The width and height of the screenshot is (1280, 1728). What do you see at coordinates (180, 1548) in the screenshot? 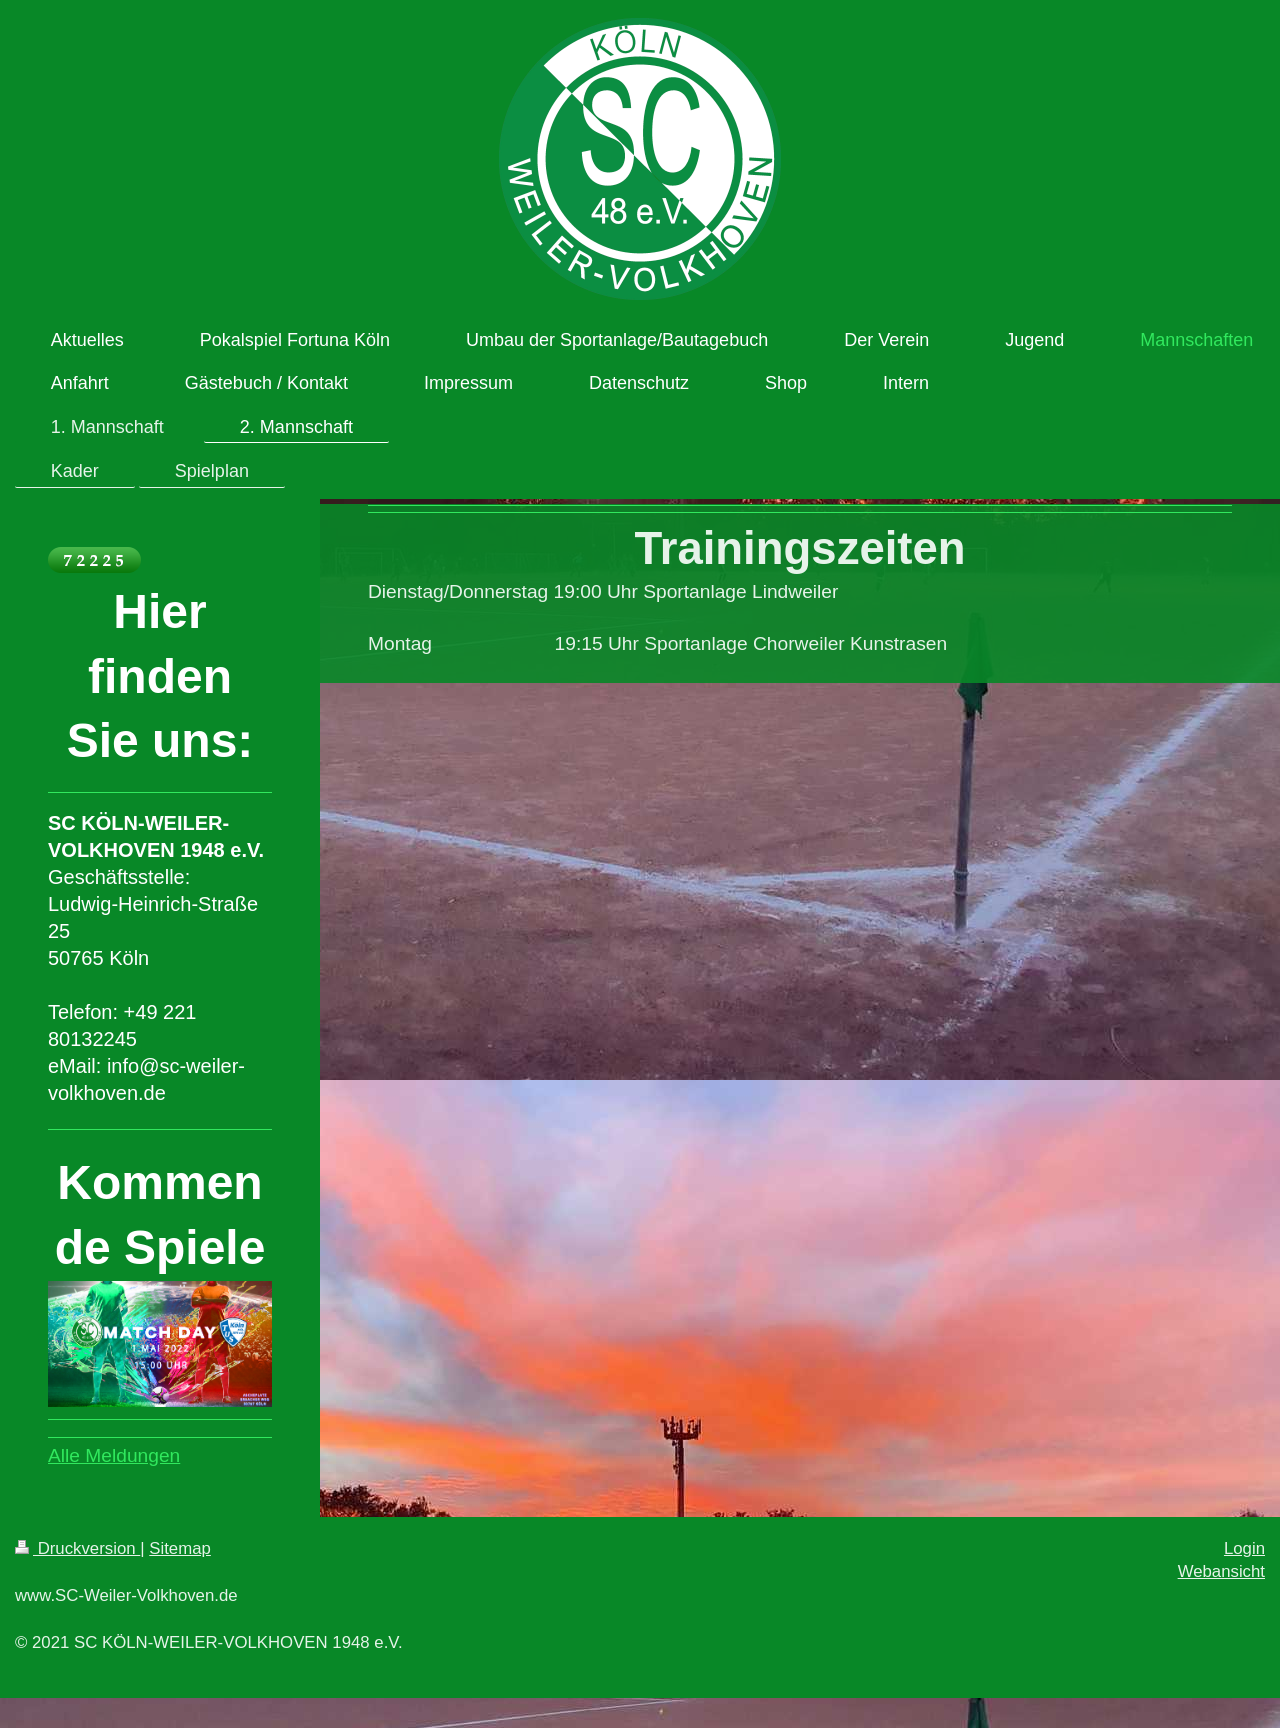
I see `Sitemap` at bounding box center [180, 1548].